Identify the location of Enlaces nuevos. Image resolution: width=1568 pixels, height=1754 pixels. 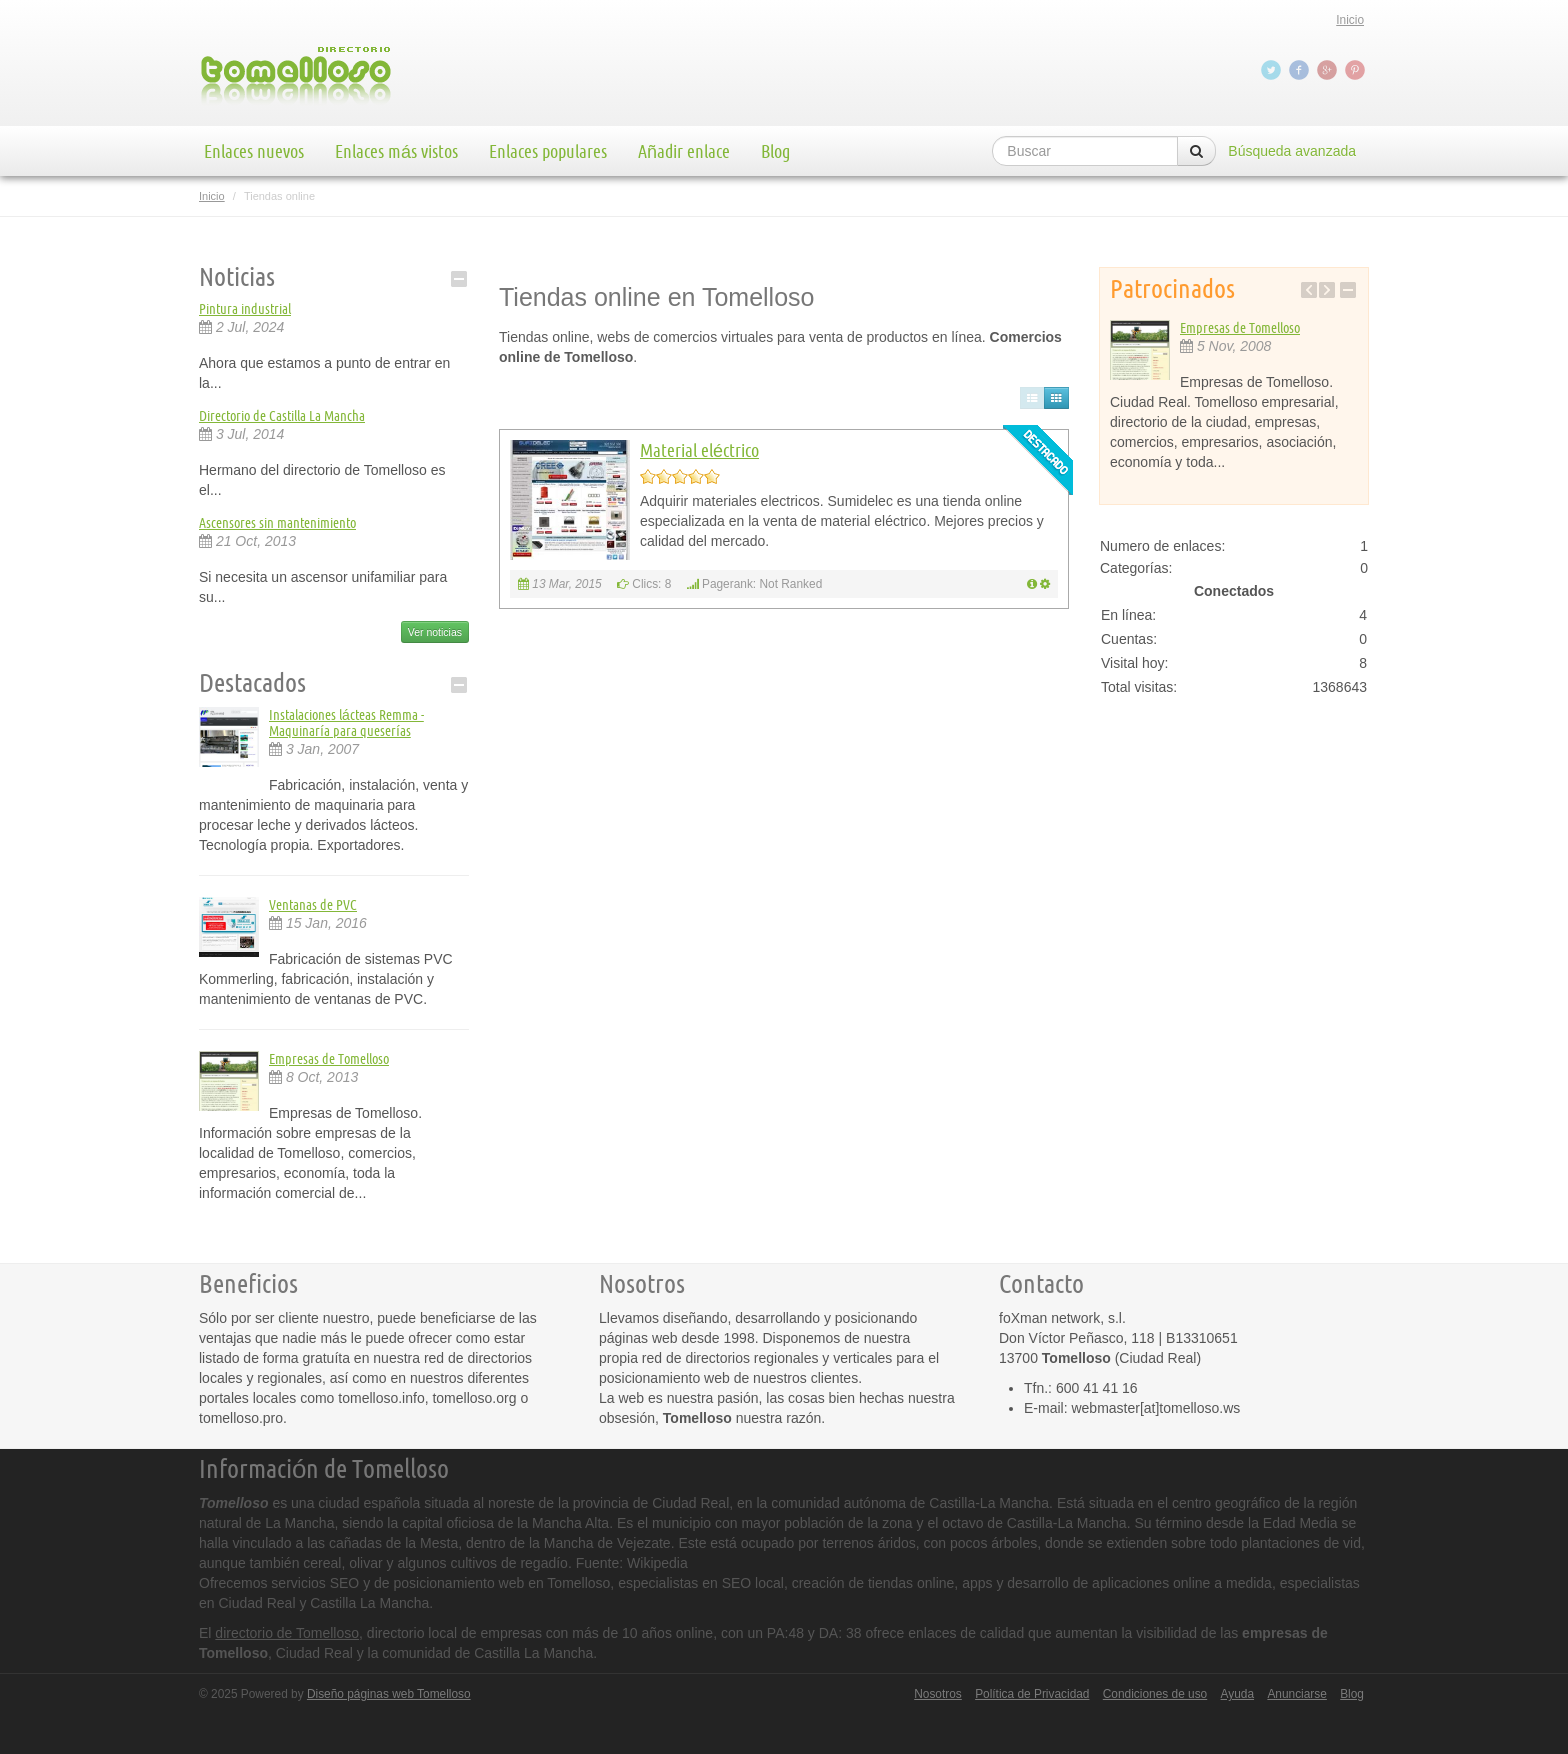
(254, 151).